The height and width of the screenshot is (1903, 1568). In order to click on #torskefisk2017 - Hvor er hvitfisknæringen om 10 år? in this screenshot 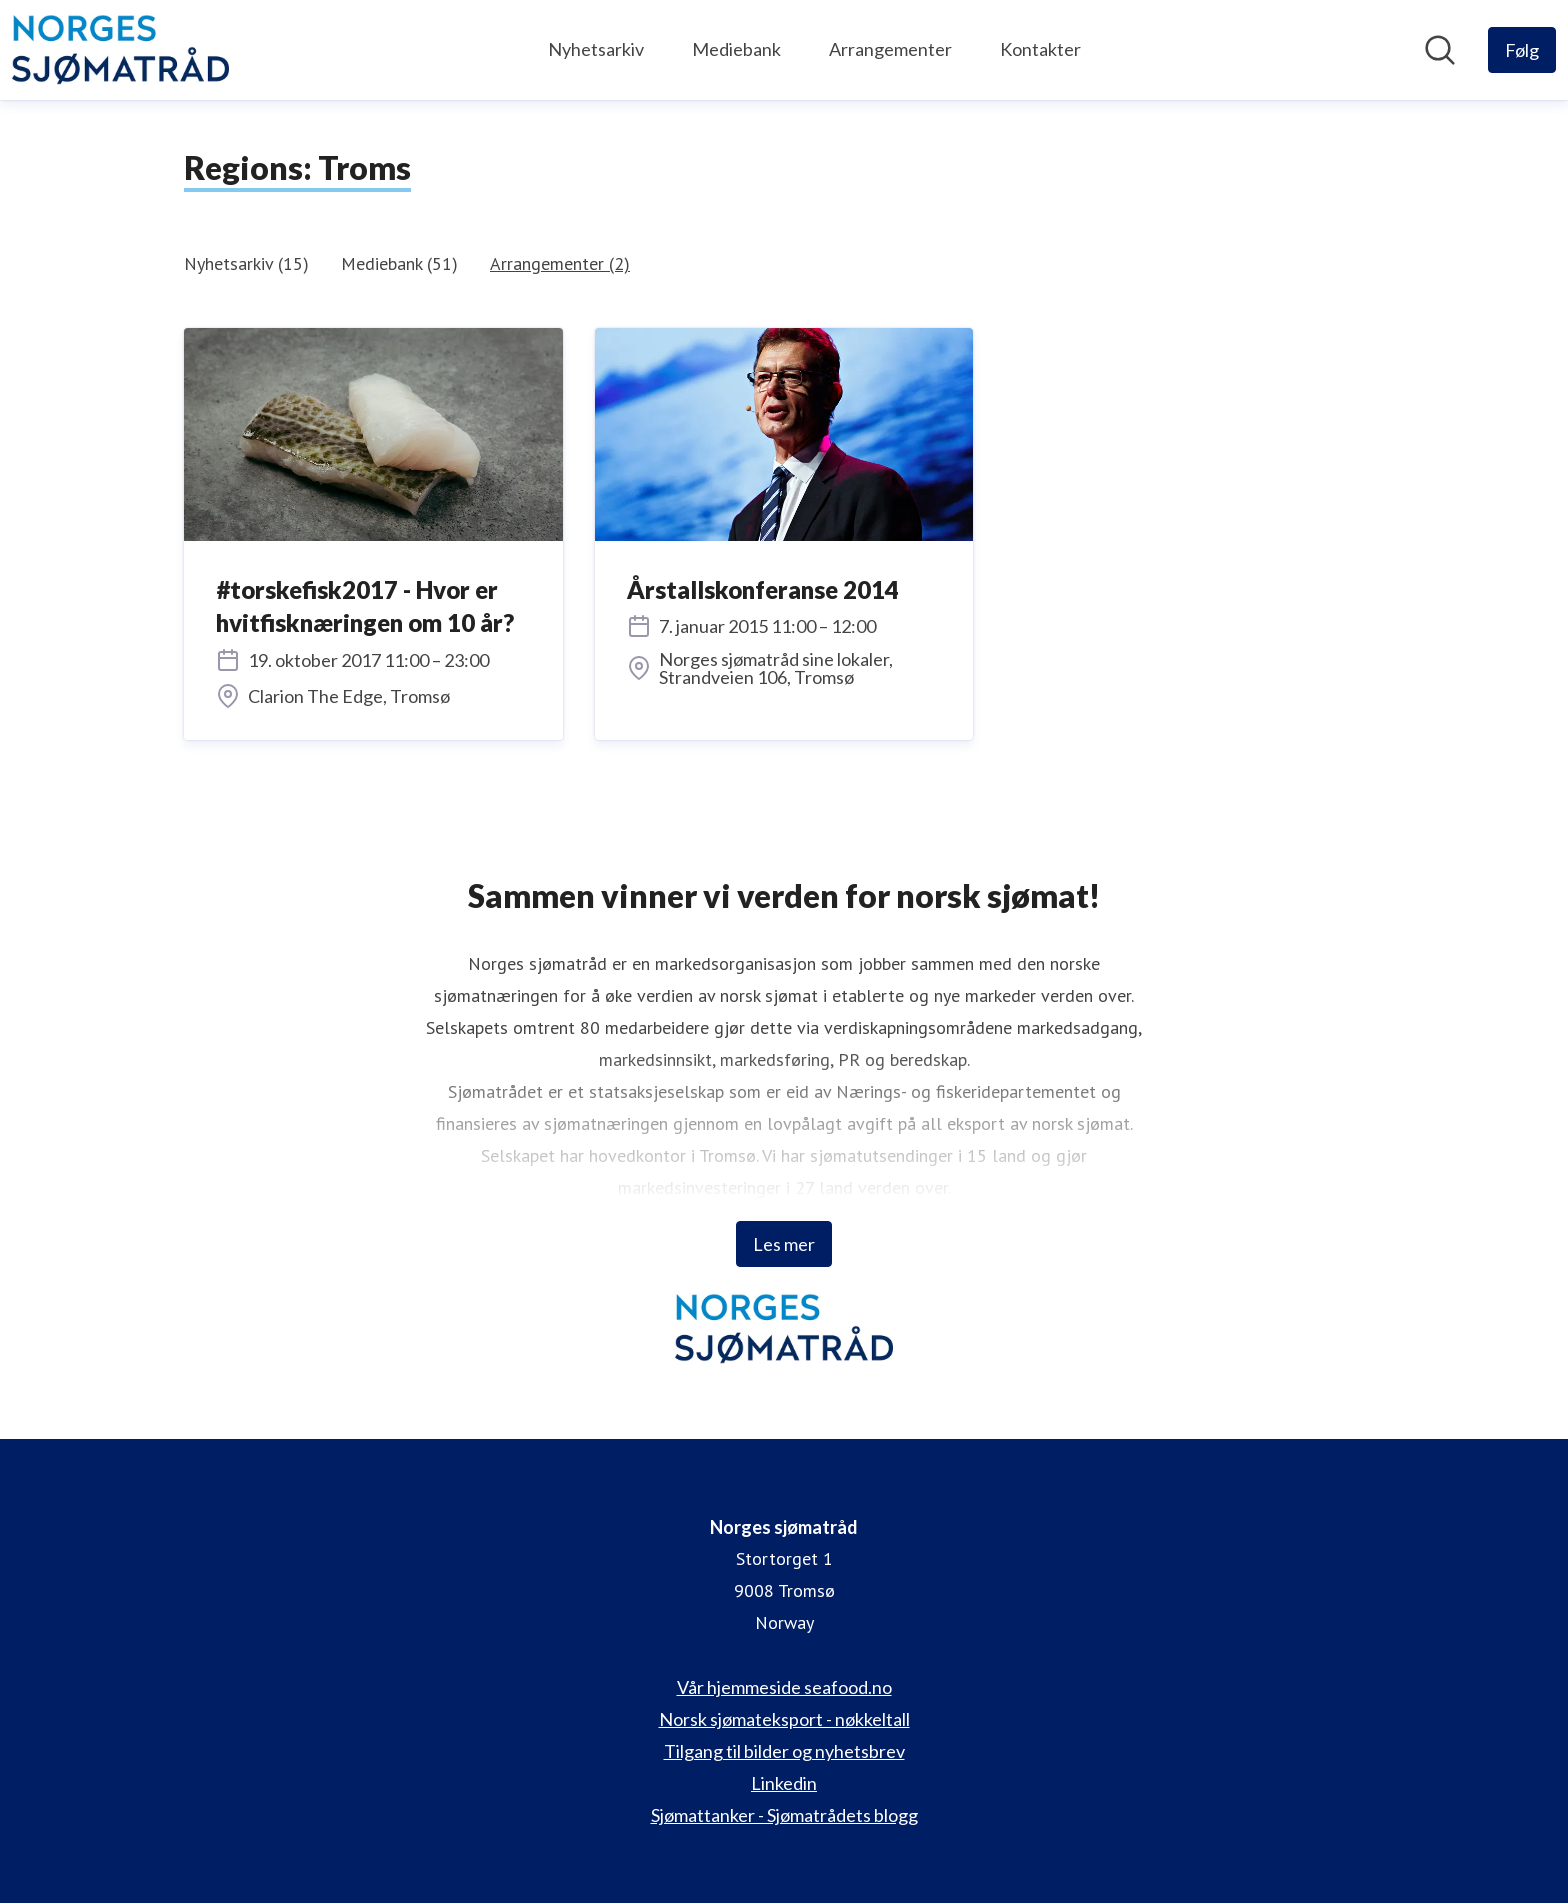, I will do `click(365, 606)`.